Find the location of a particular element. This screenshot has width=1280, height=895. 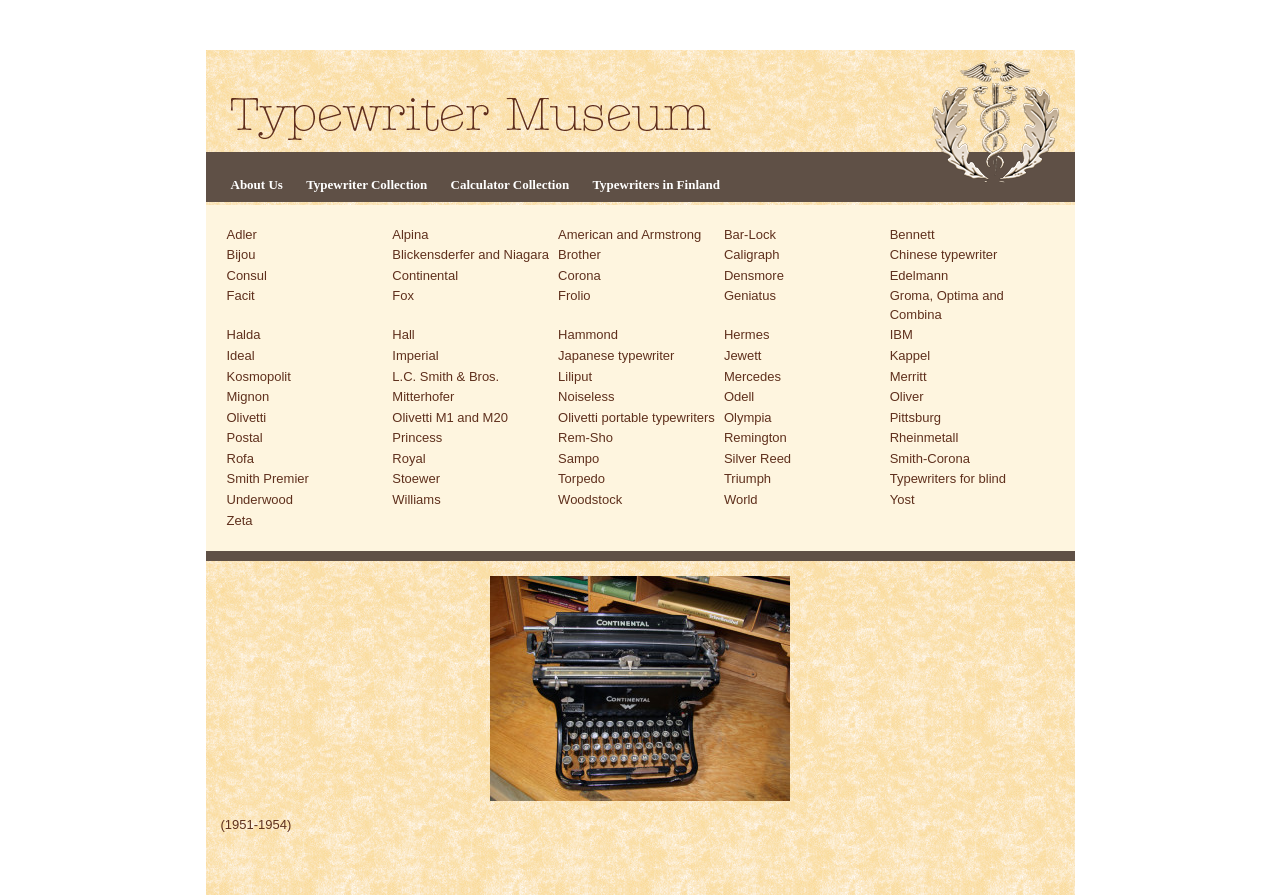

Densmore is located at coordinates (754, 275).